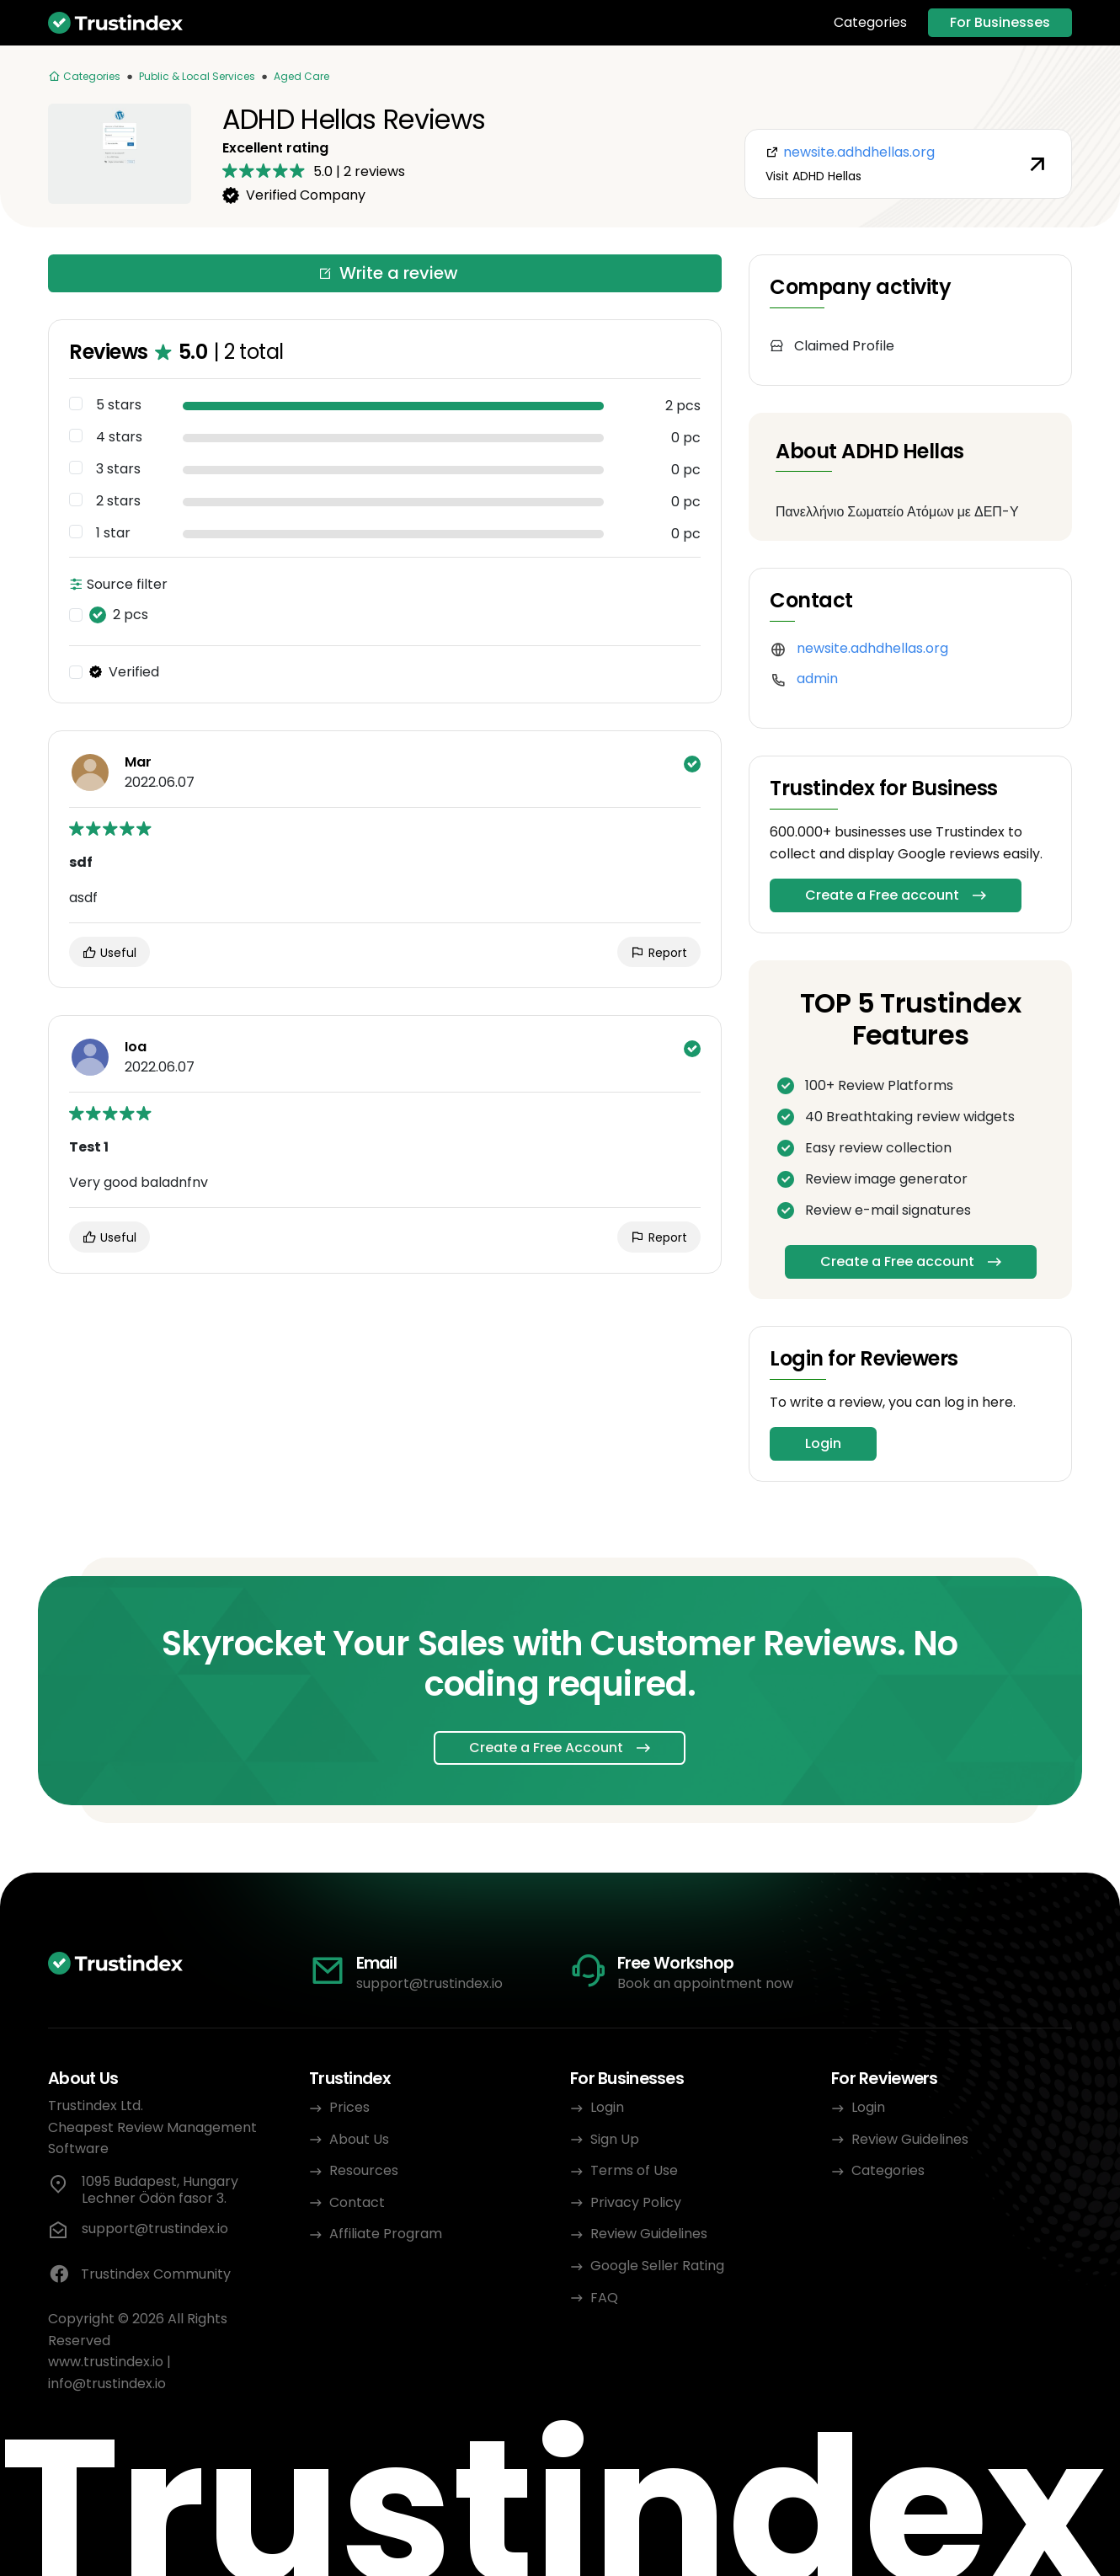 The width and height of the screenshot is (1120, 2576). What do you see at coordinates (659, 952) in the screenshot?
I see `Report` at bounding box center [659, 952].